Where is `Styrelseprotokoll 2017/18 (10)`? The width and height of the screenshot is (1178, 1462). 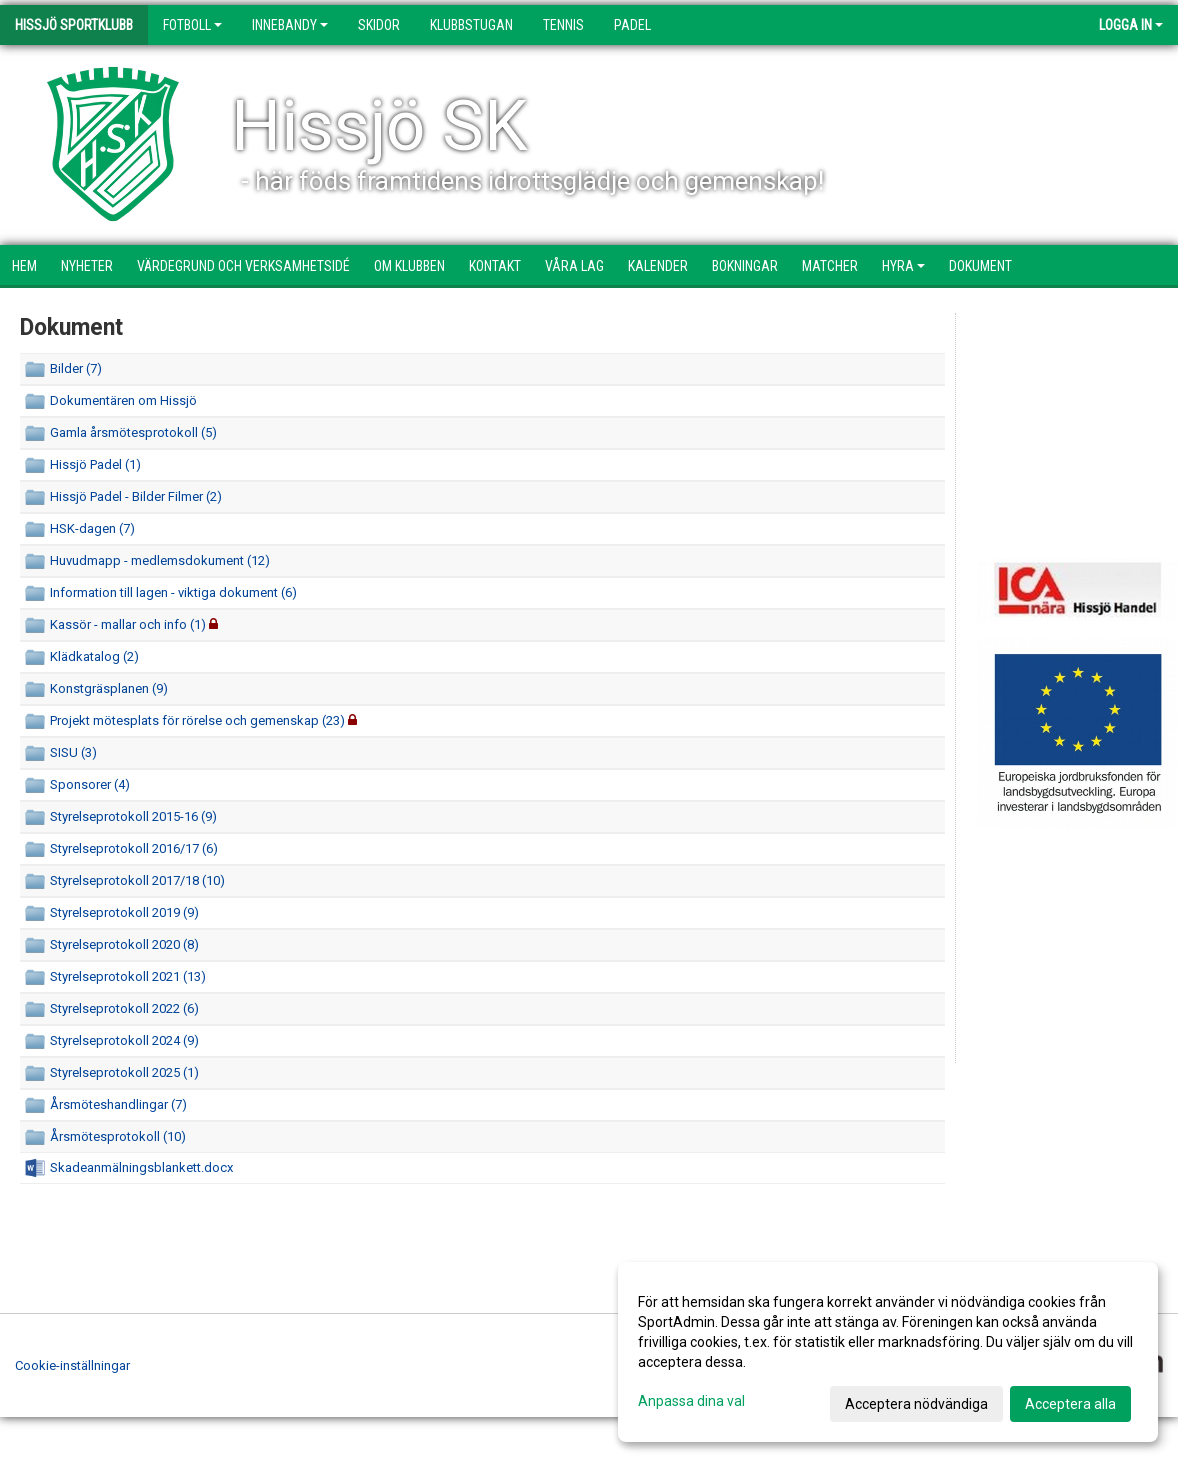 Styrelseprotokoll 2017/18 (10) is located at coordinates (137, 880).